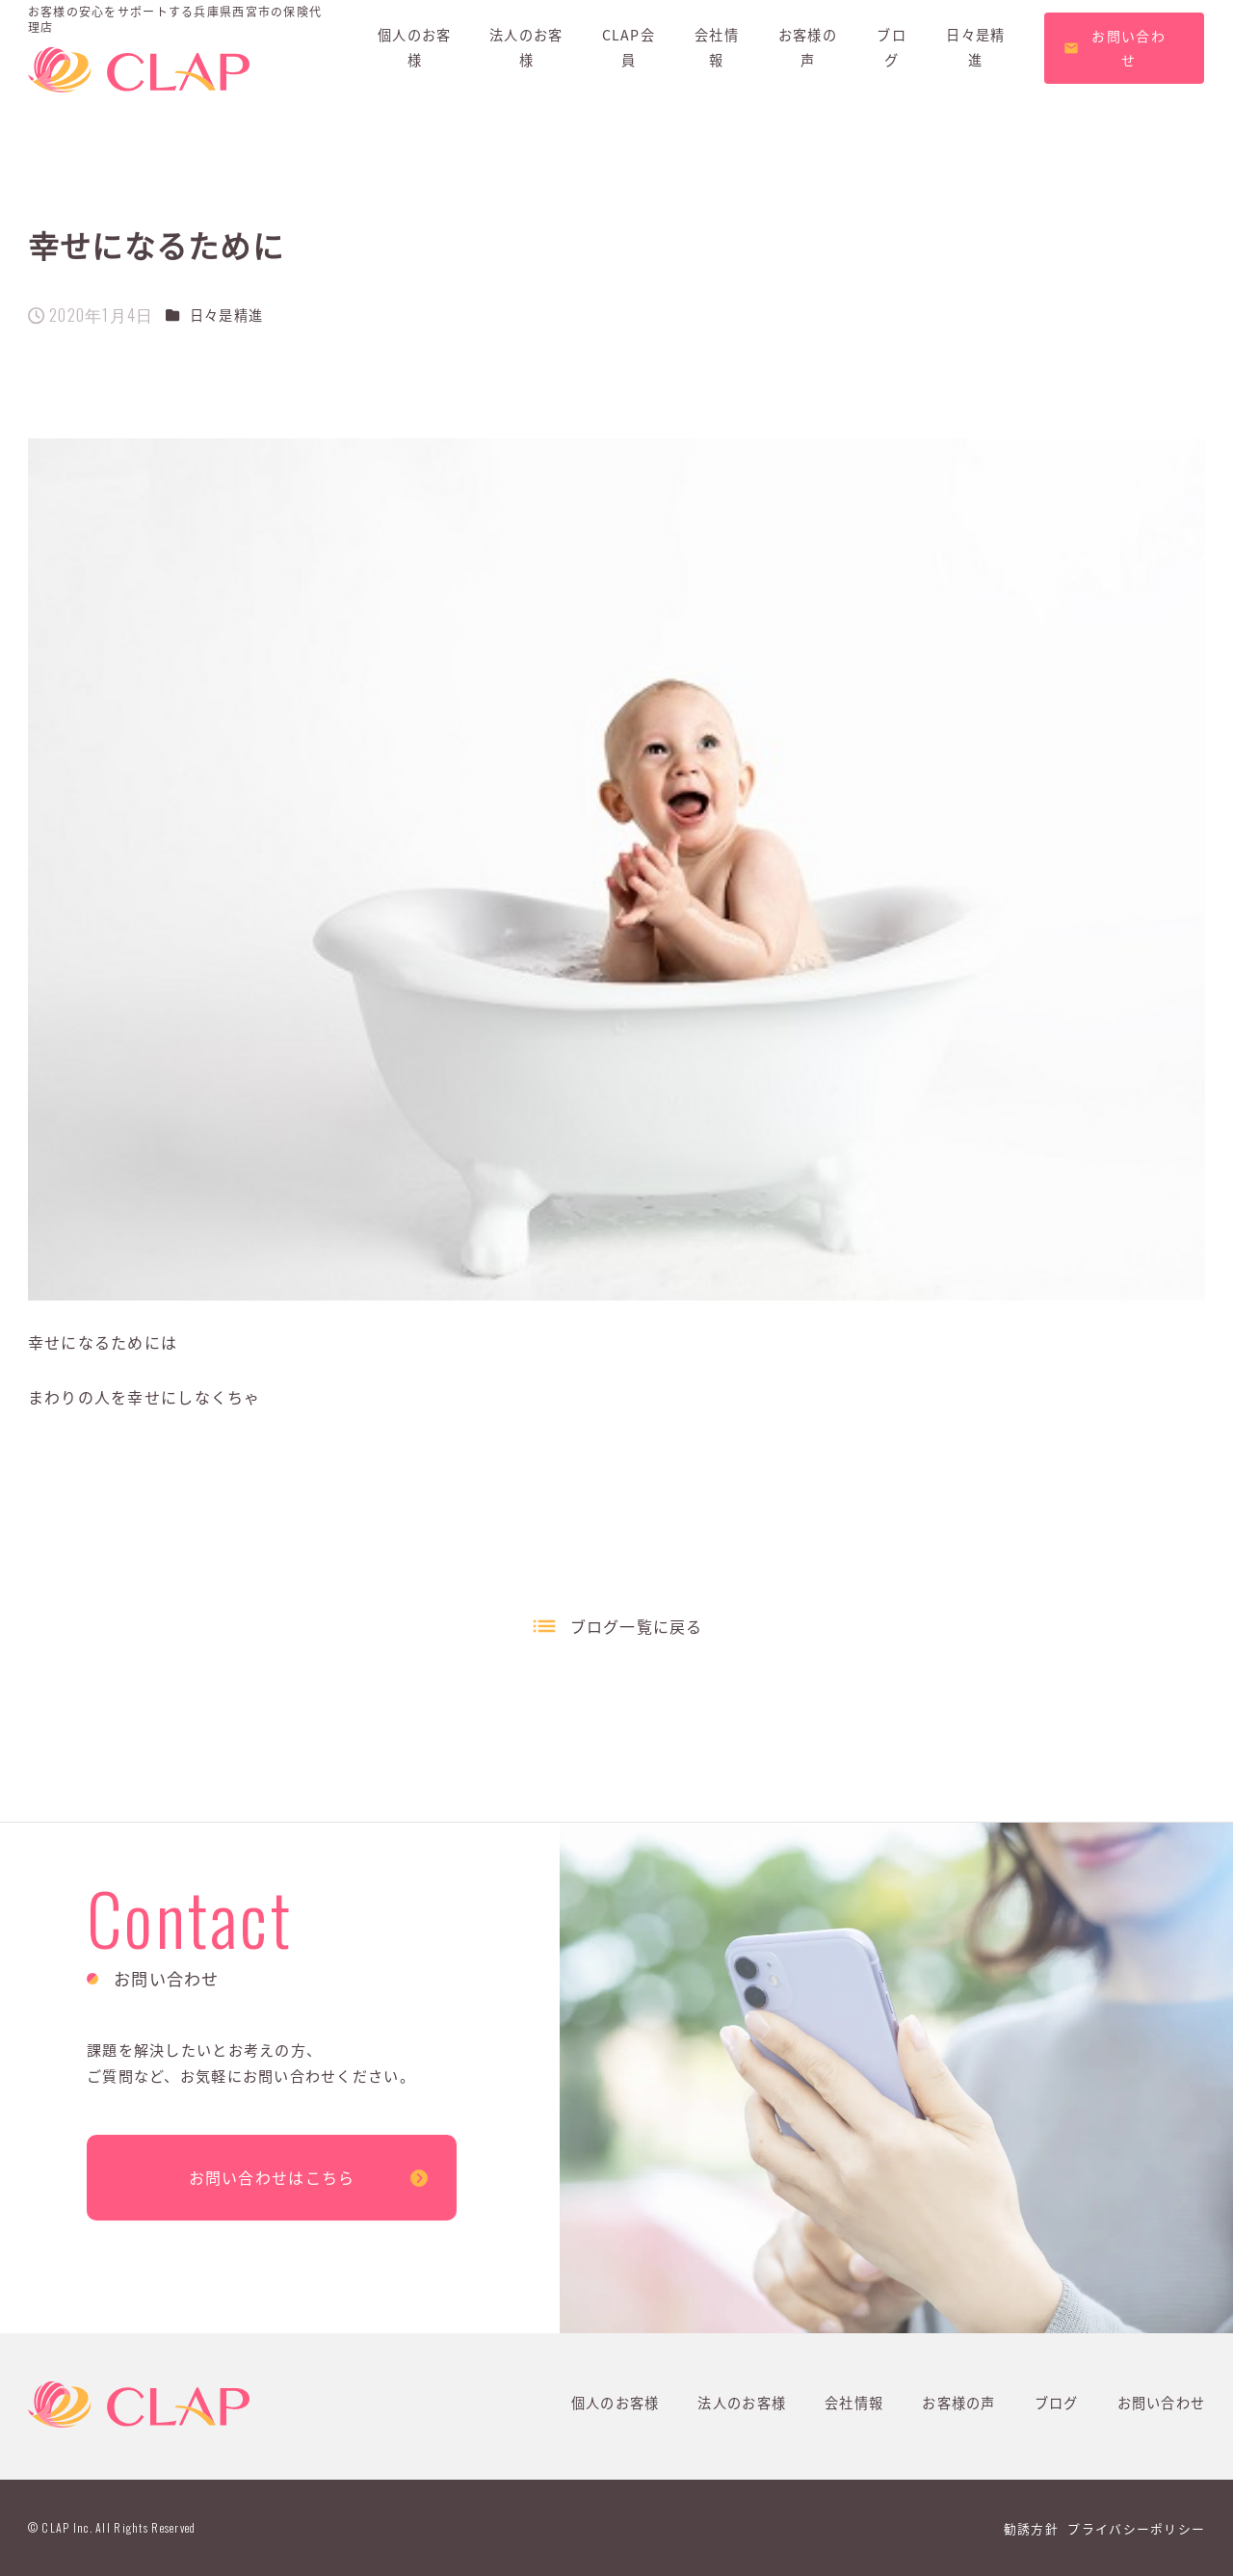 This screenshot has height=2576, width=1233. Describe the element at coordinates (1136, 2528) in the screenshot. I see `プライバシーポリシー` at that location.